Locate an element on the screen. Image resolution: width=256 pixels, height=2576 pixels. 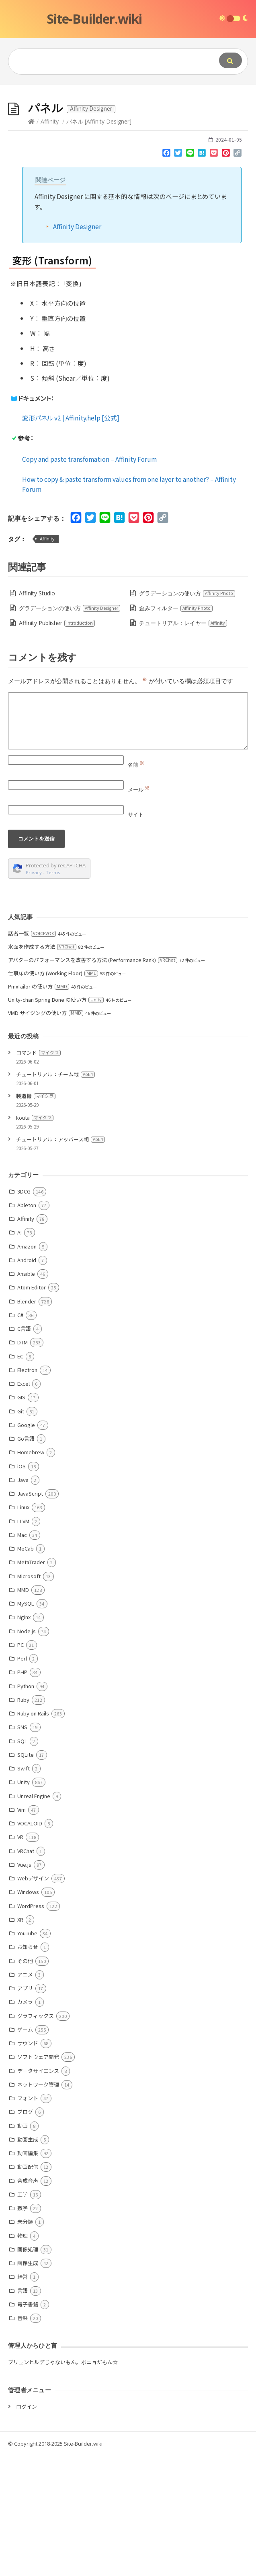
ログイン is located at coordinates (26, 2527).